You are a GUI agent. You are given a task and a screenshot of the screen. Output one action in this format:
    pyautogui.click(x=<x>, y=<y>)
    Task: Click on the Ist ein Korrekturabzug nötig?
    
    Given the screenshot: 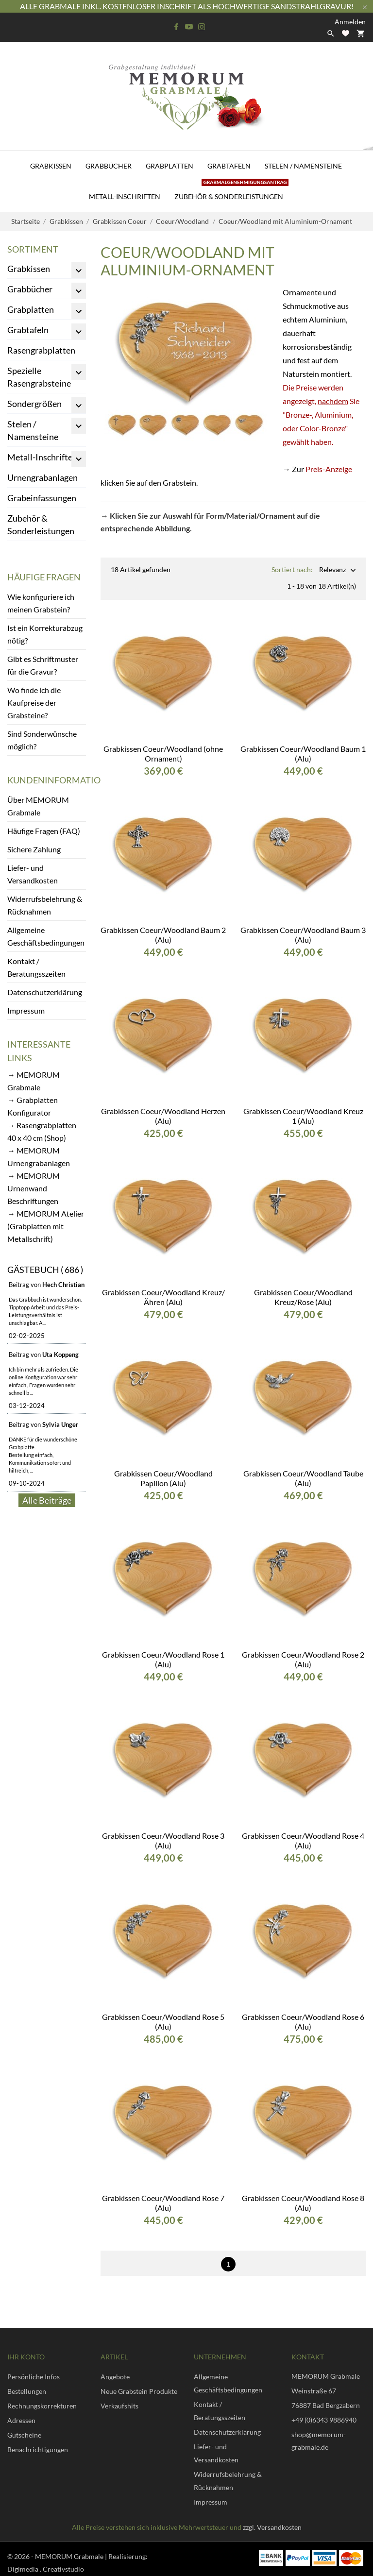 What is the action you would take?
    pyautogui.click(x=45, y=634)
    